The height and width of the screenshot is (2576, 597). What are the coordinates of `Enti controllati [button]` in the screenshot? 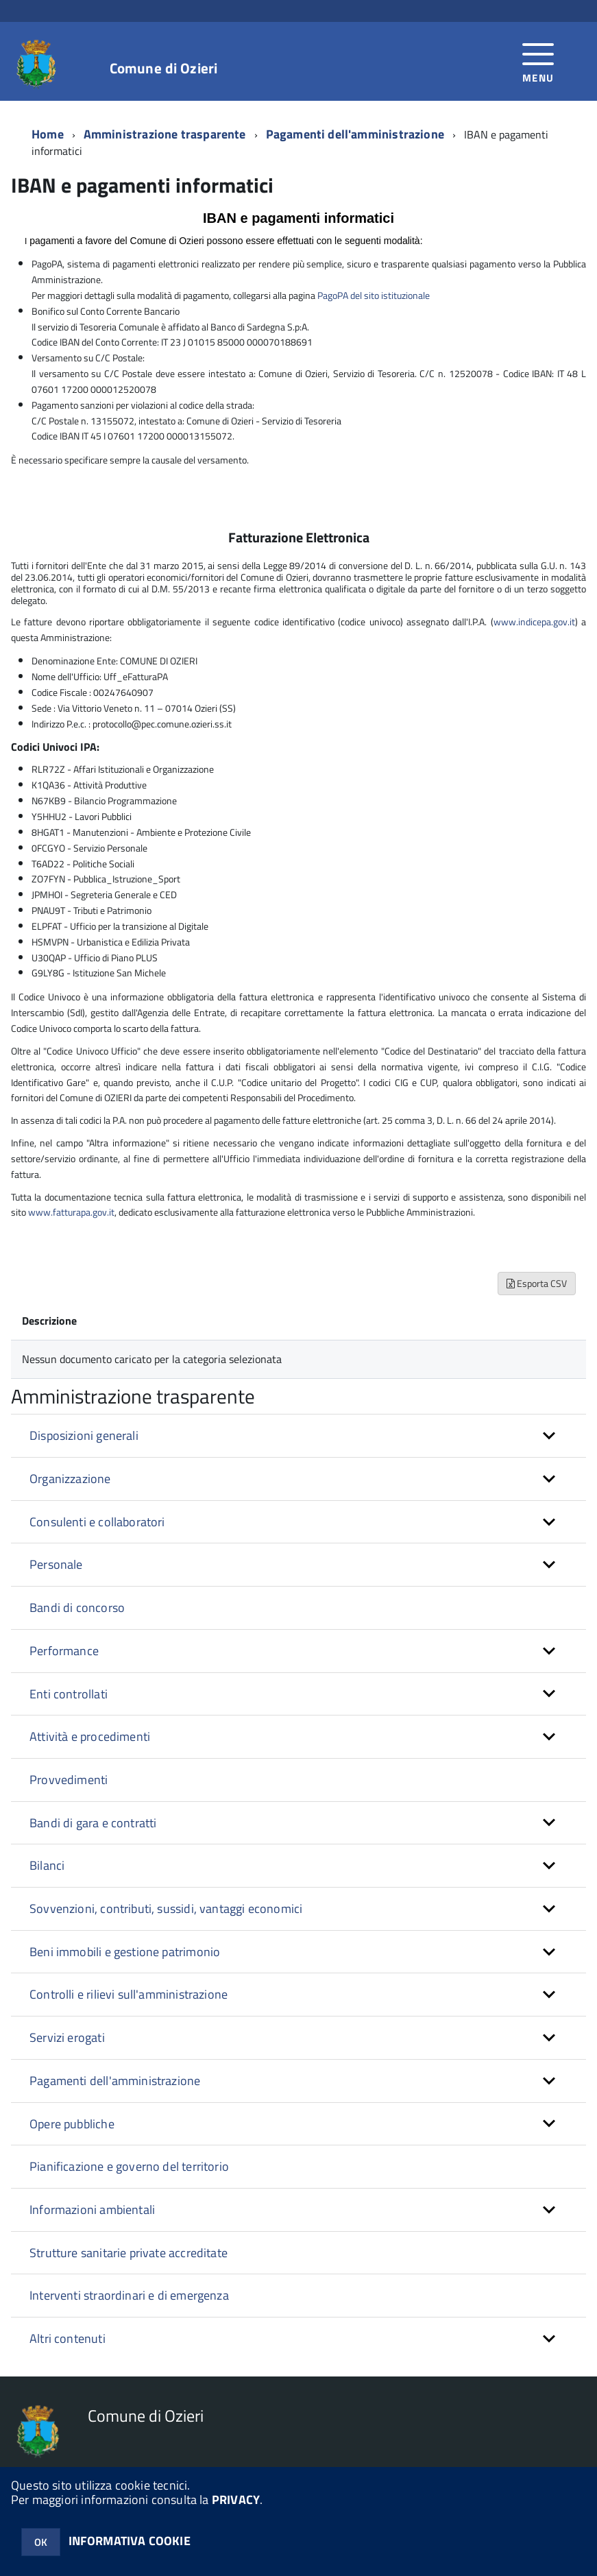 It's located at (68, 1694).